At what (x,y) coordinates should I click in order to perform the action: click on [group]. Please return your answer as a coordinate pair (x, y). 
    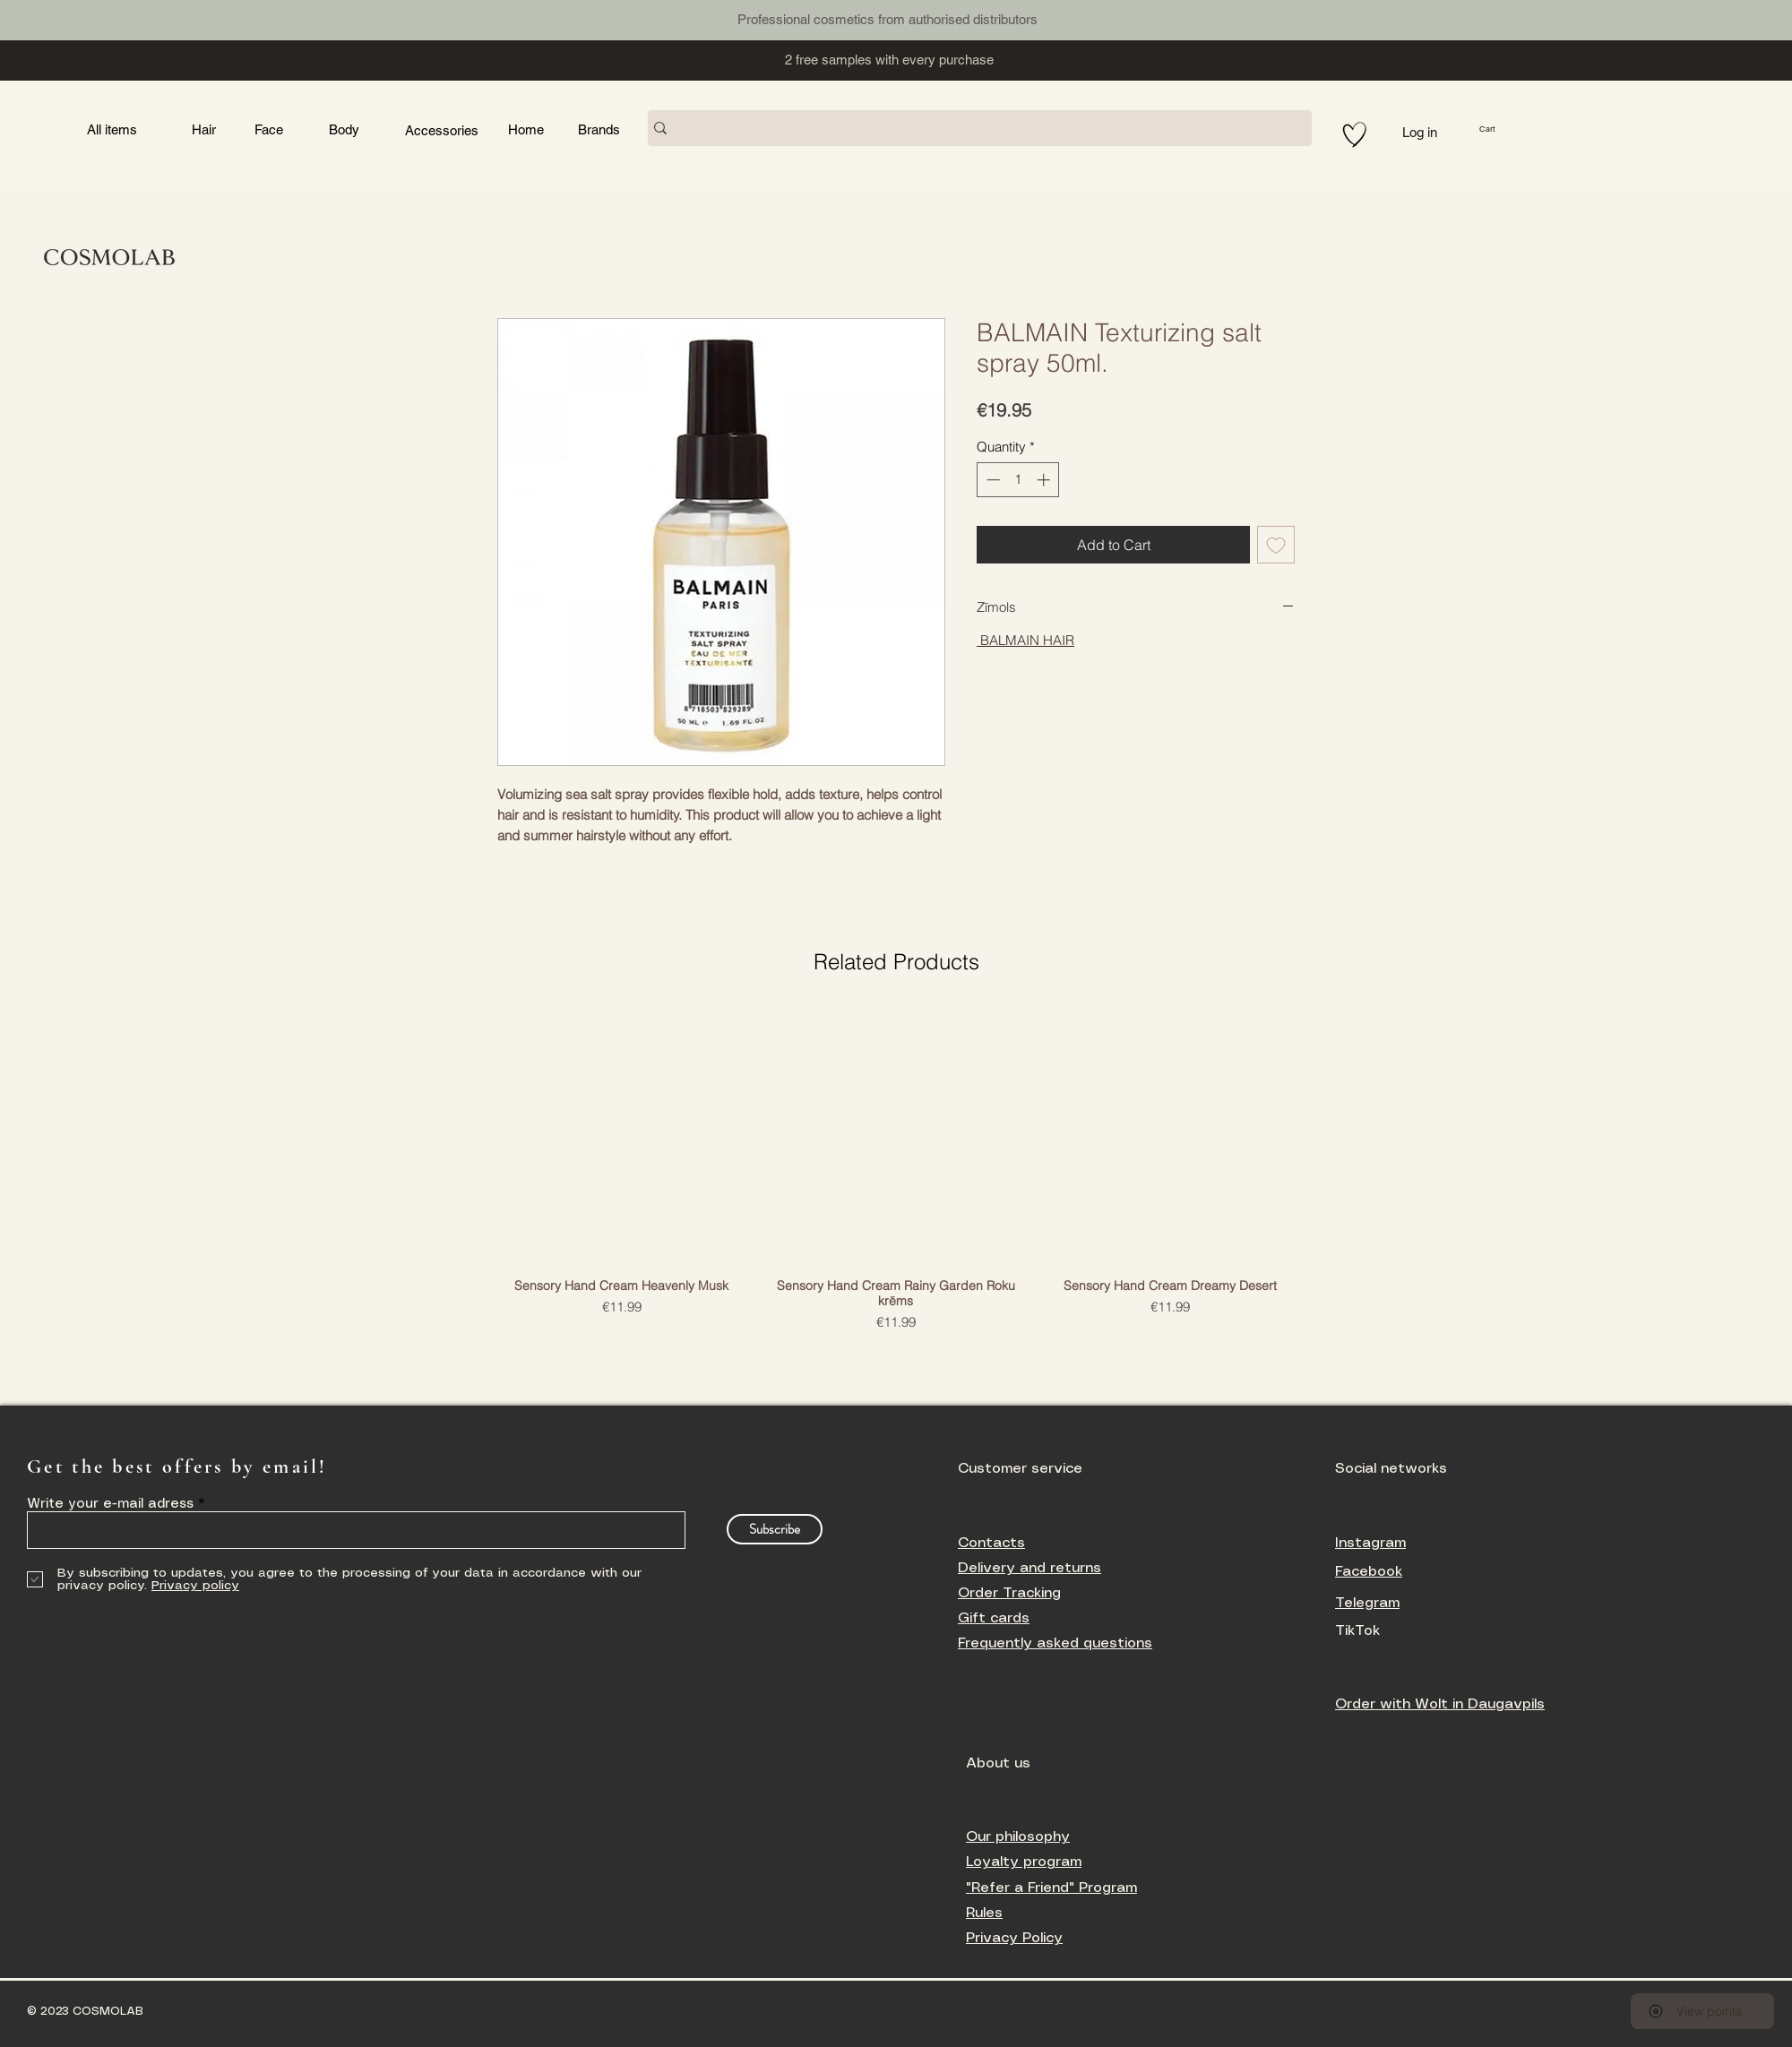
    Looking at the image, I should click on (896, 1171).